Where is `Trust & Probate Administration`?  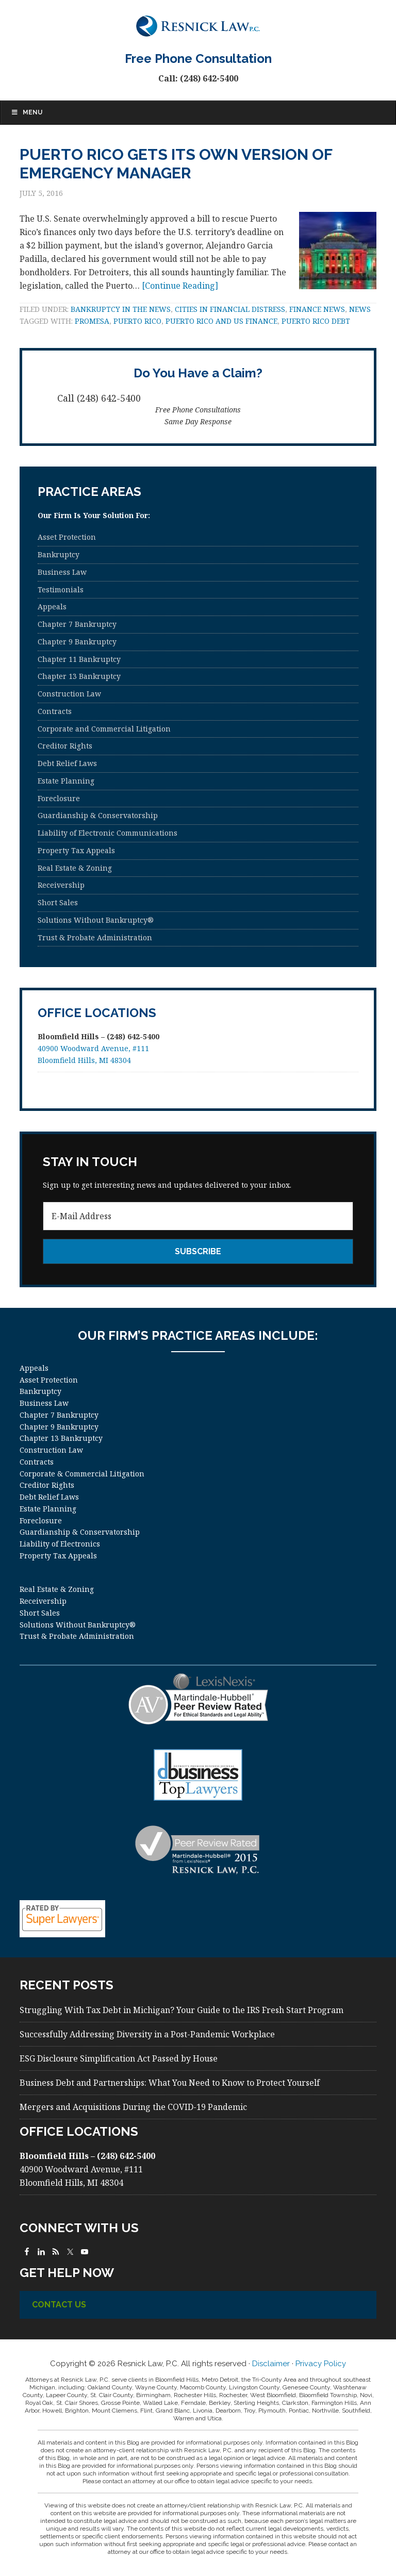
Trust & Probate Administration is located at coordinates (95, 937).